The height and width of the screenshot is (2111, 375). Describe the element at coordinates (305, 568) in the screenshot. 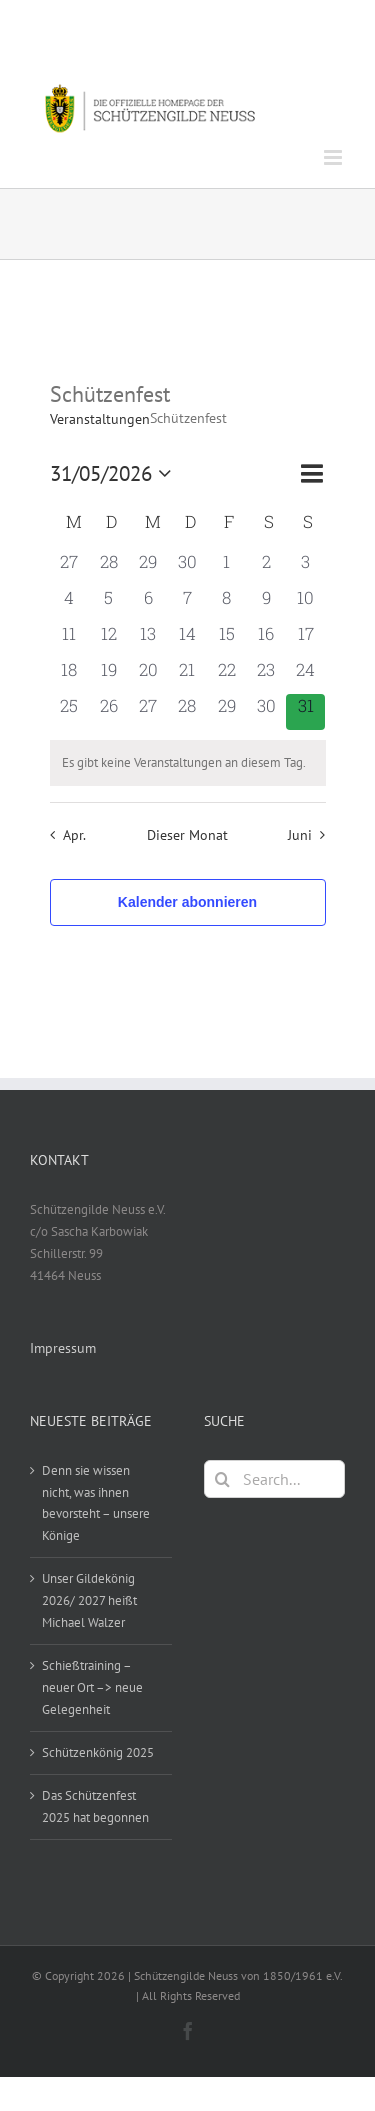

I see `[Mai 3, 0 Veranstaltungen, vergangener Tag]` at that location.